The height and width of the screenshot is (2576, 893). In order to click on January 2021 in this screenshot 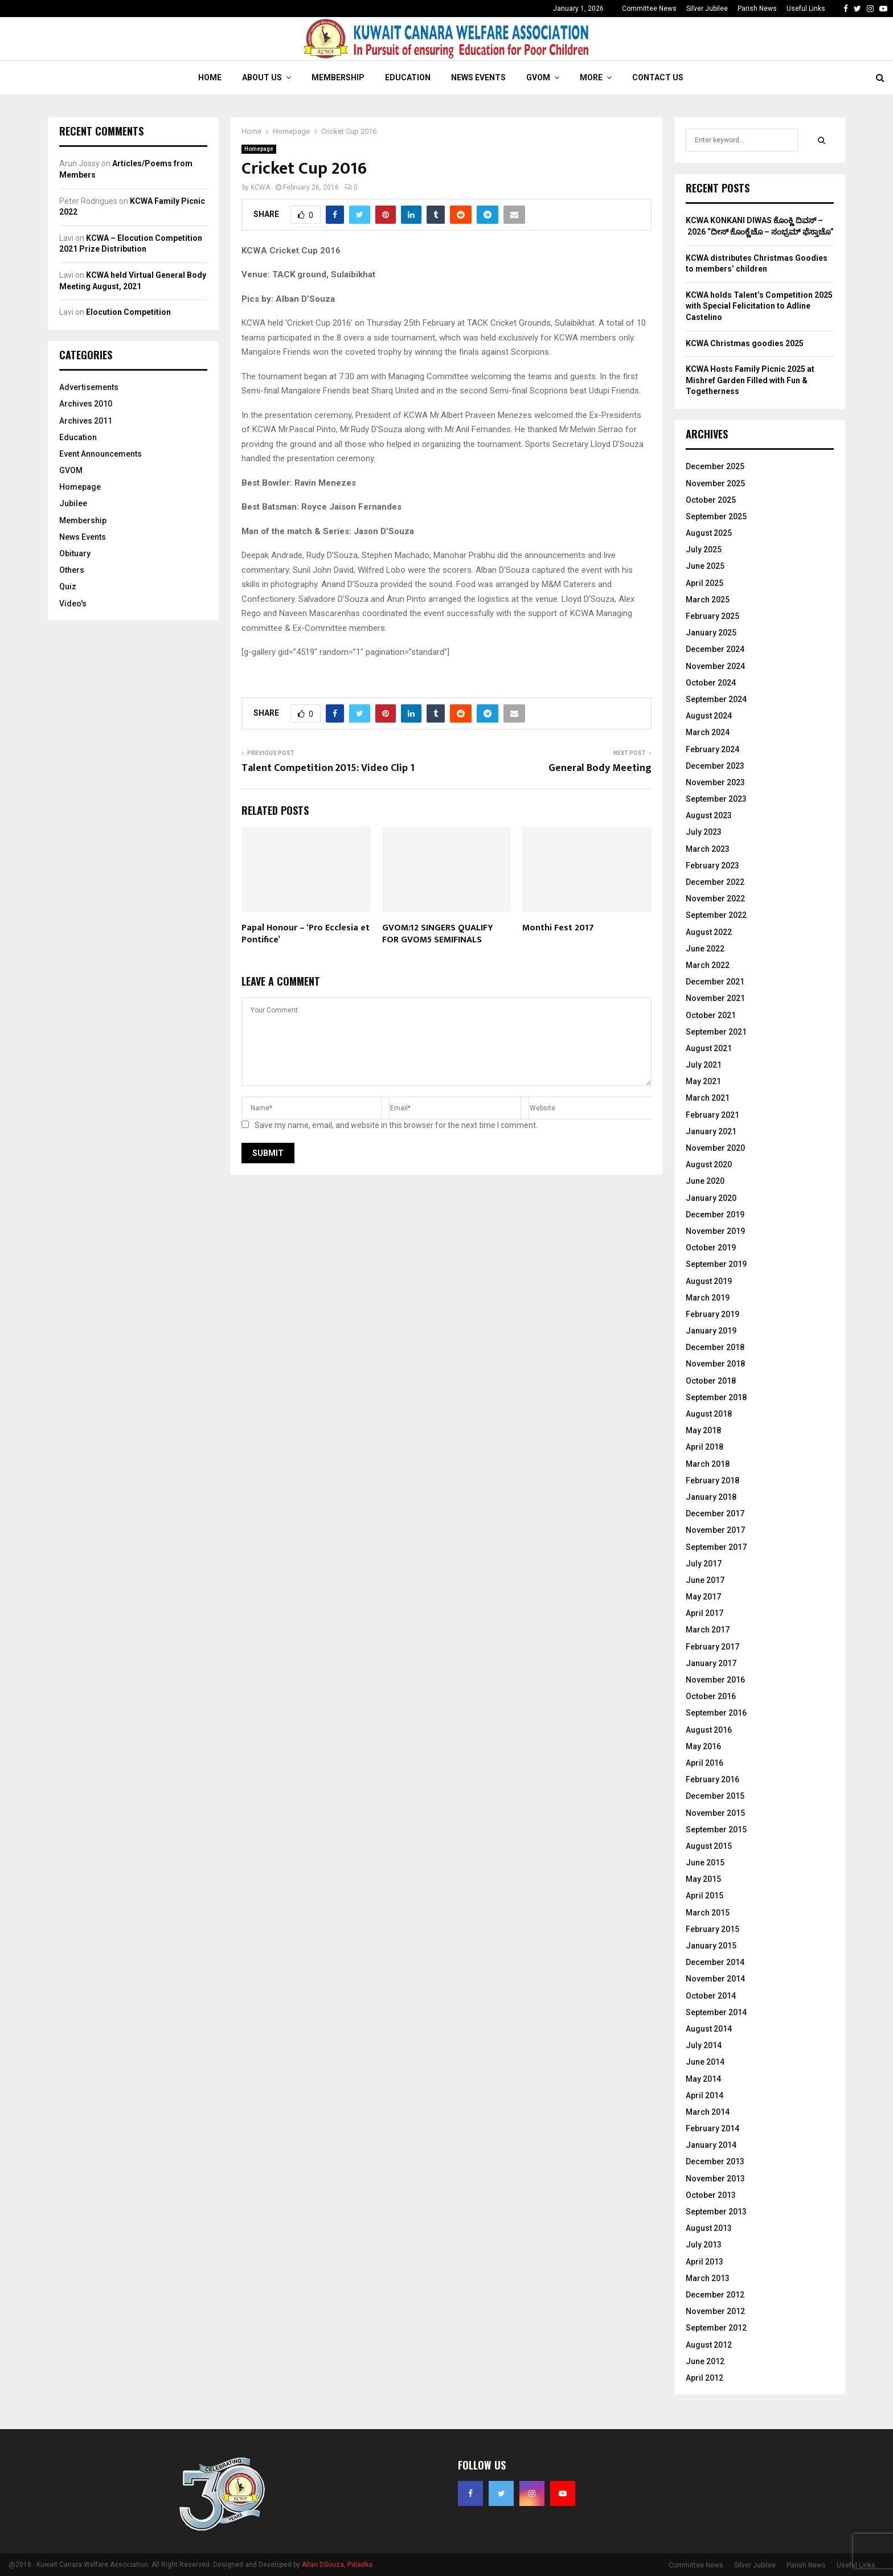, I will do `click(711, 1131)`.